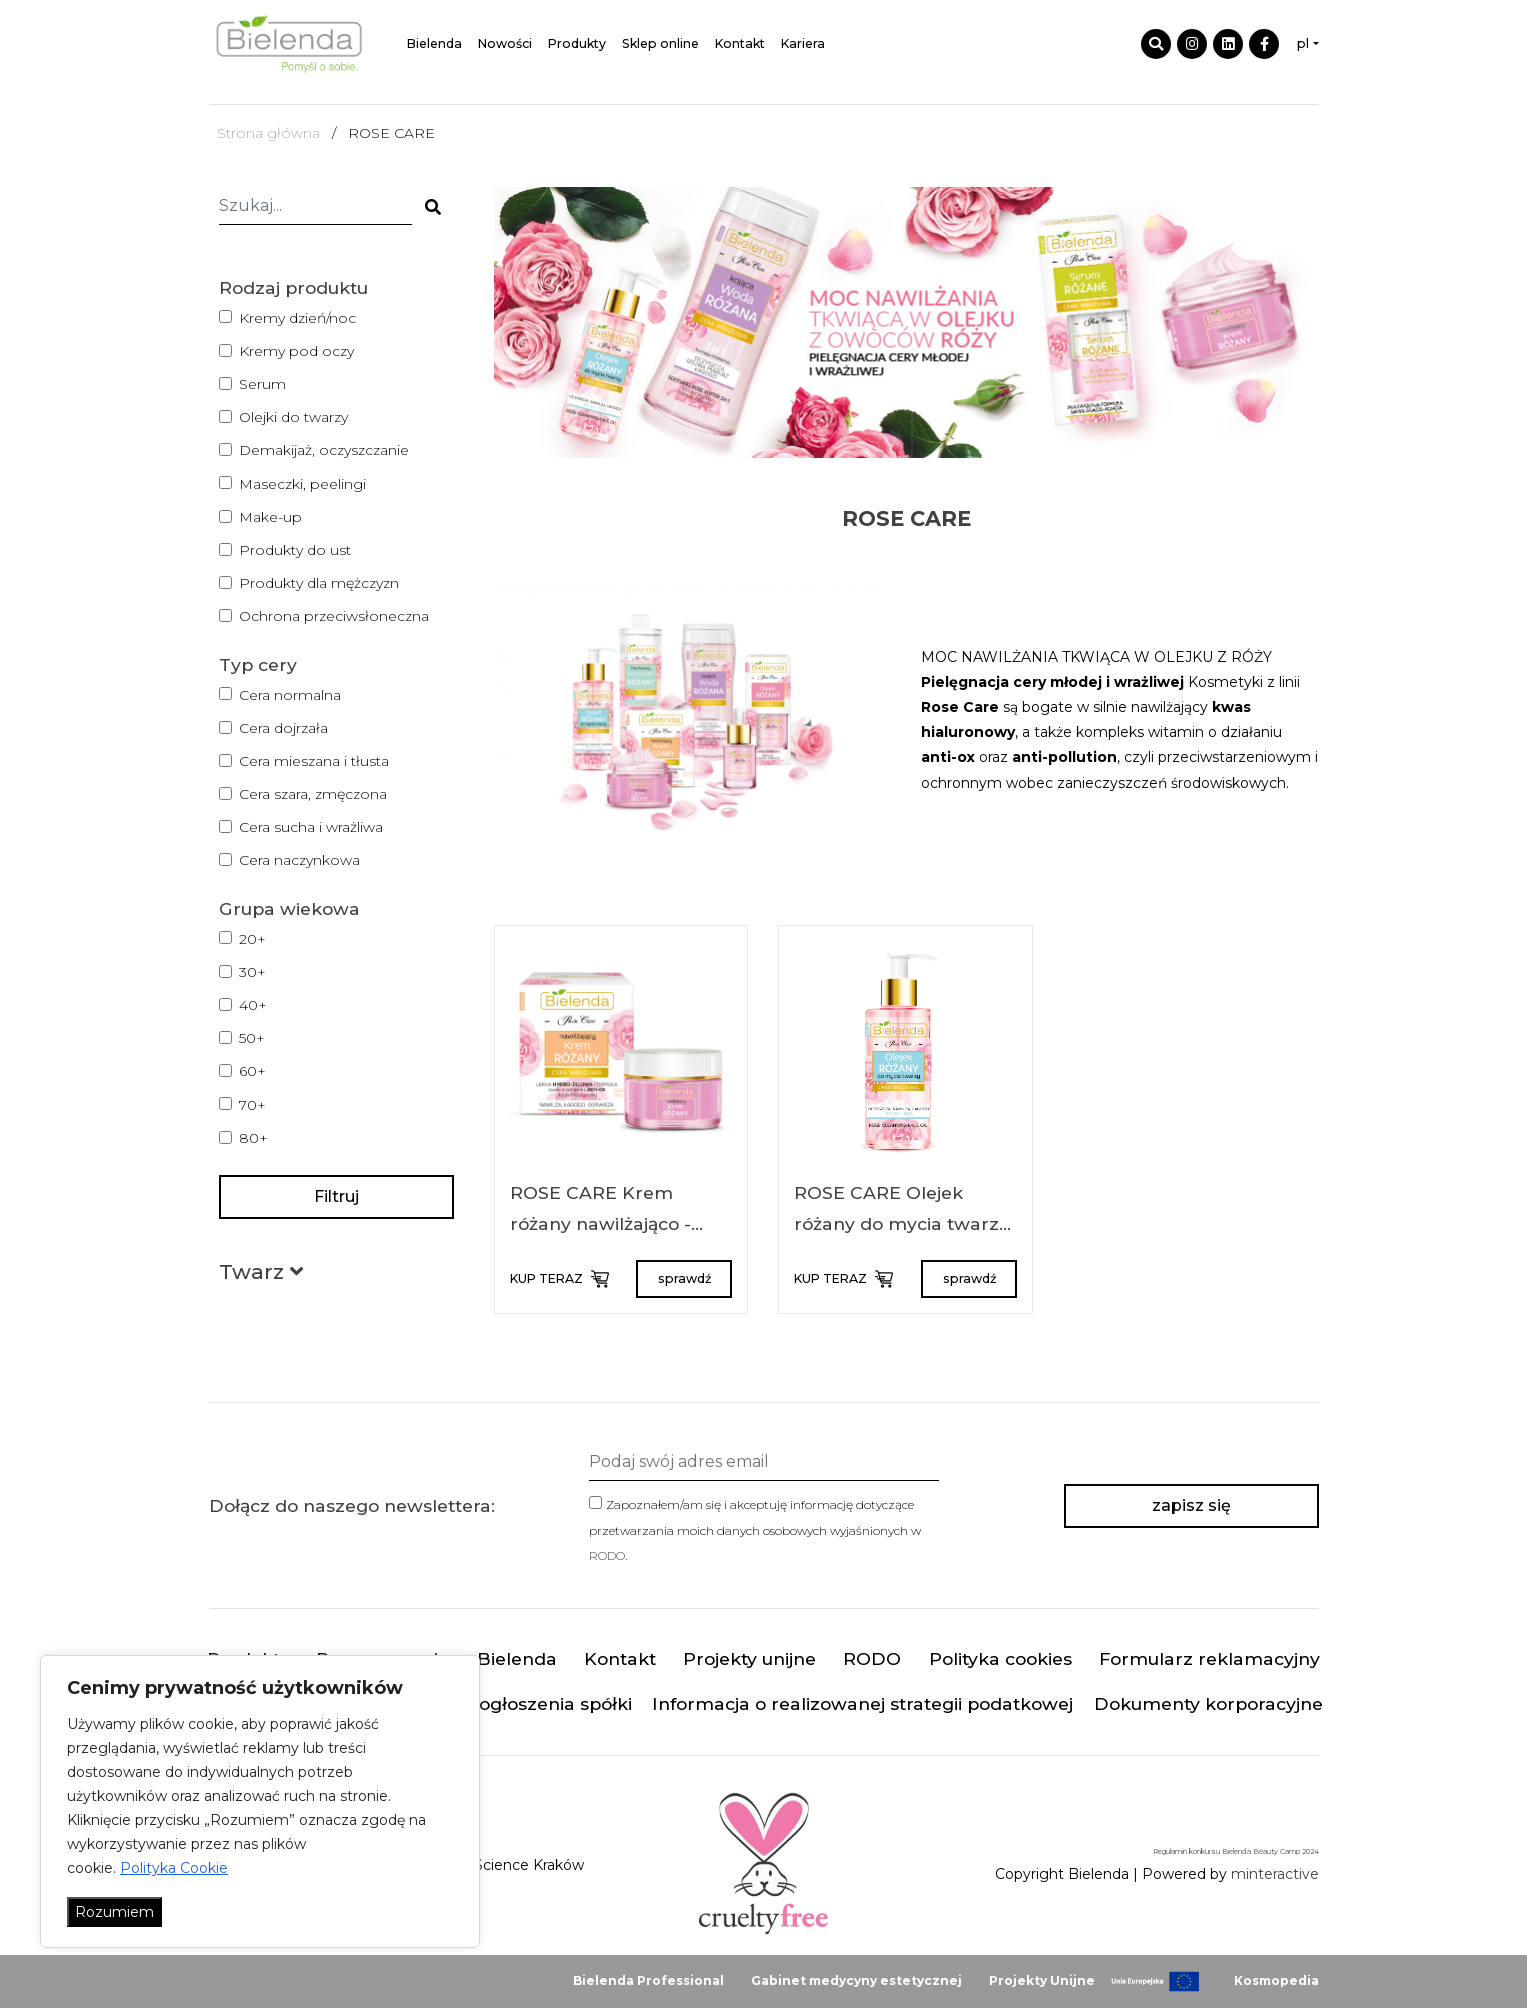  I want to click on ROSE CARE Krem różany nawilżająco - kojący, so click(600, 1224).